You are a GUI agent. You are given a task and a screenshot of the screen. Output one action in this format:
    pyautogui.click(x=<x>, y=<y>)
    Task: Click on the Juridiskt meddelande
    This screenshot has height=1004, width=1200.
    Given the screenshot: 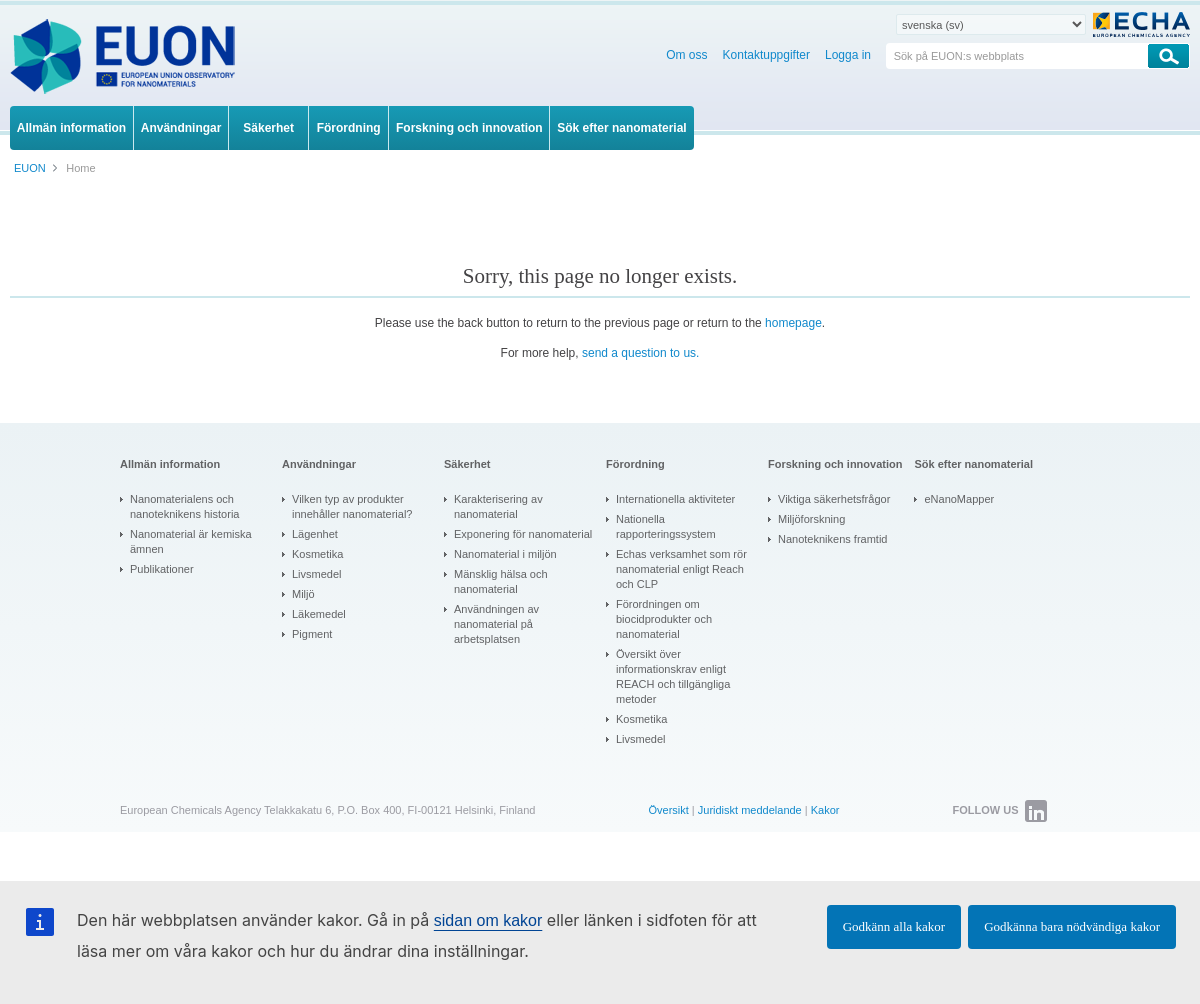 What is the action you would take?
    pyautogui.click(x=750, y=810)
    